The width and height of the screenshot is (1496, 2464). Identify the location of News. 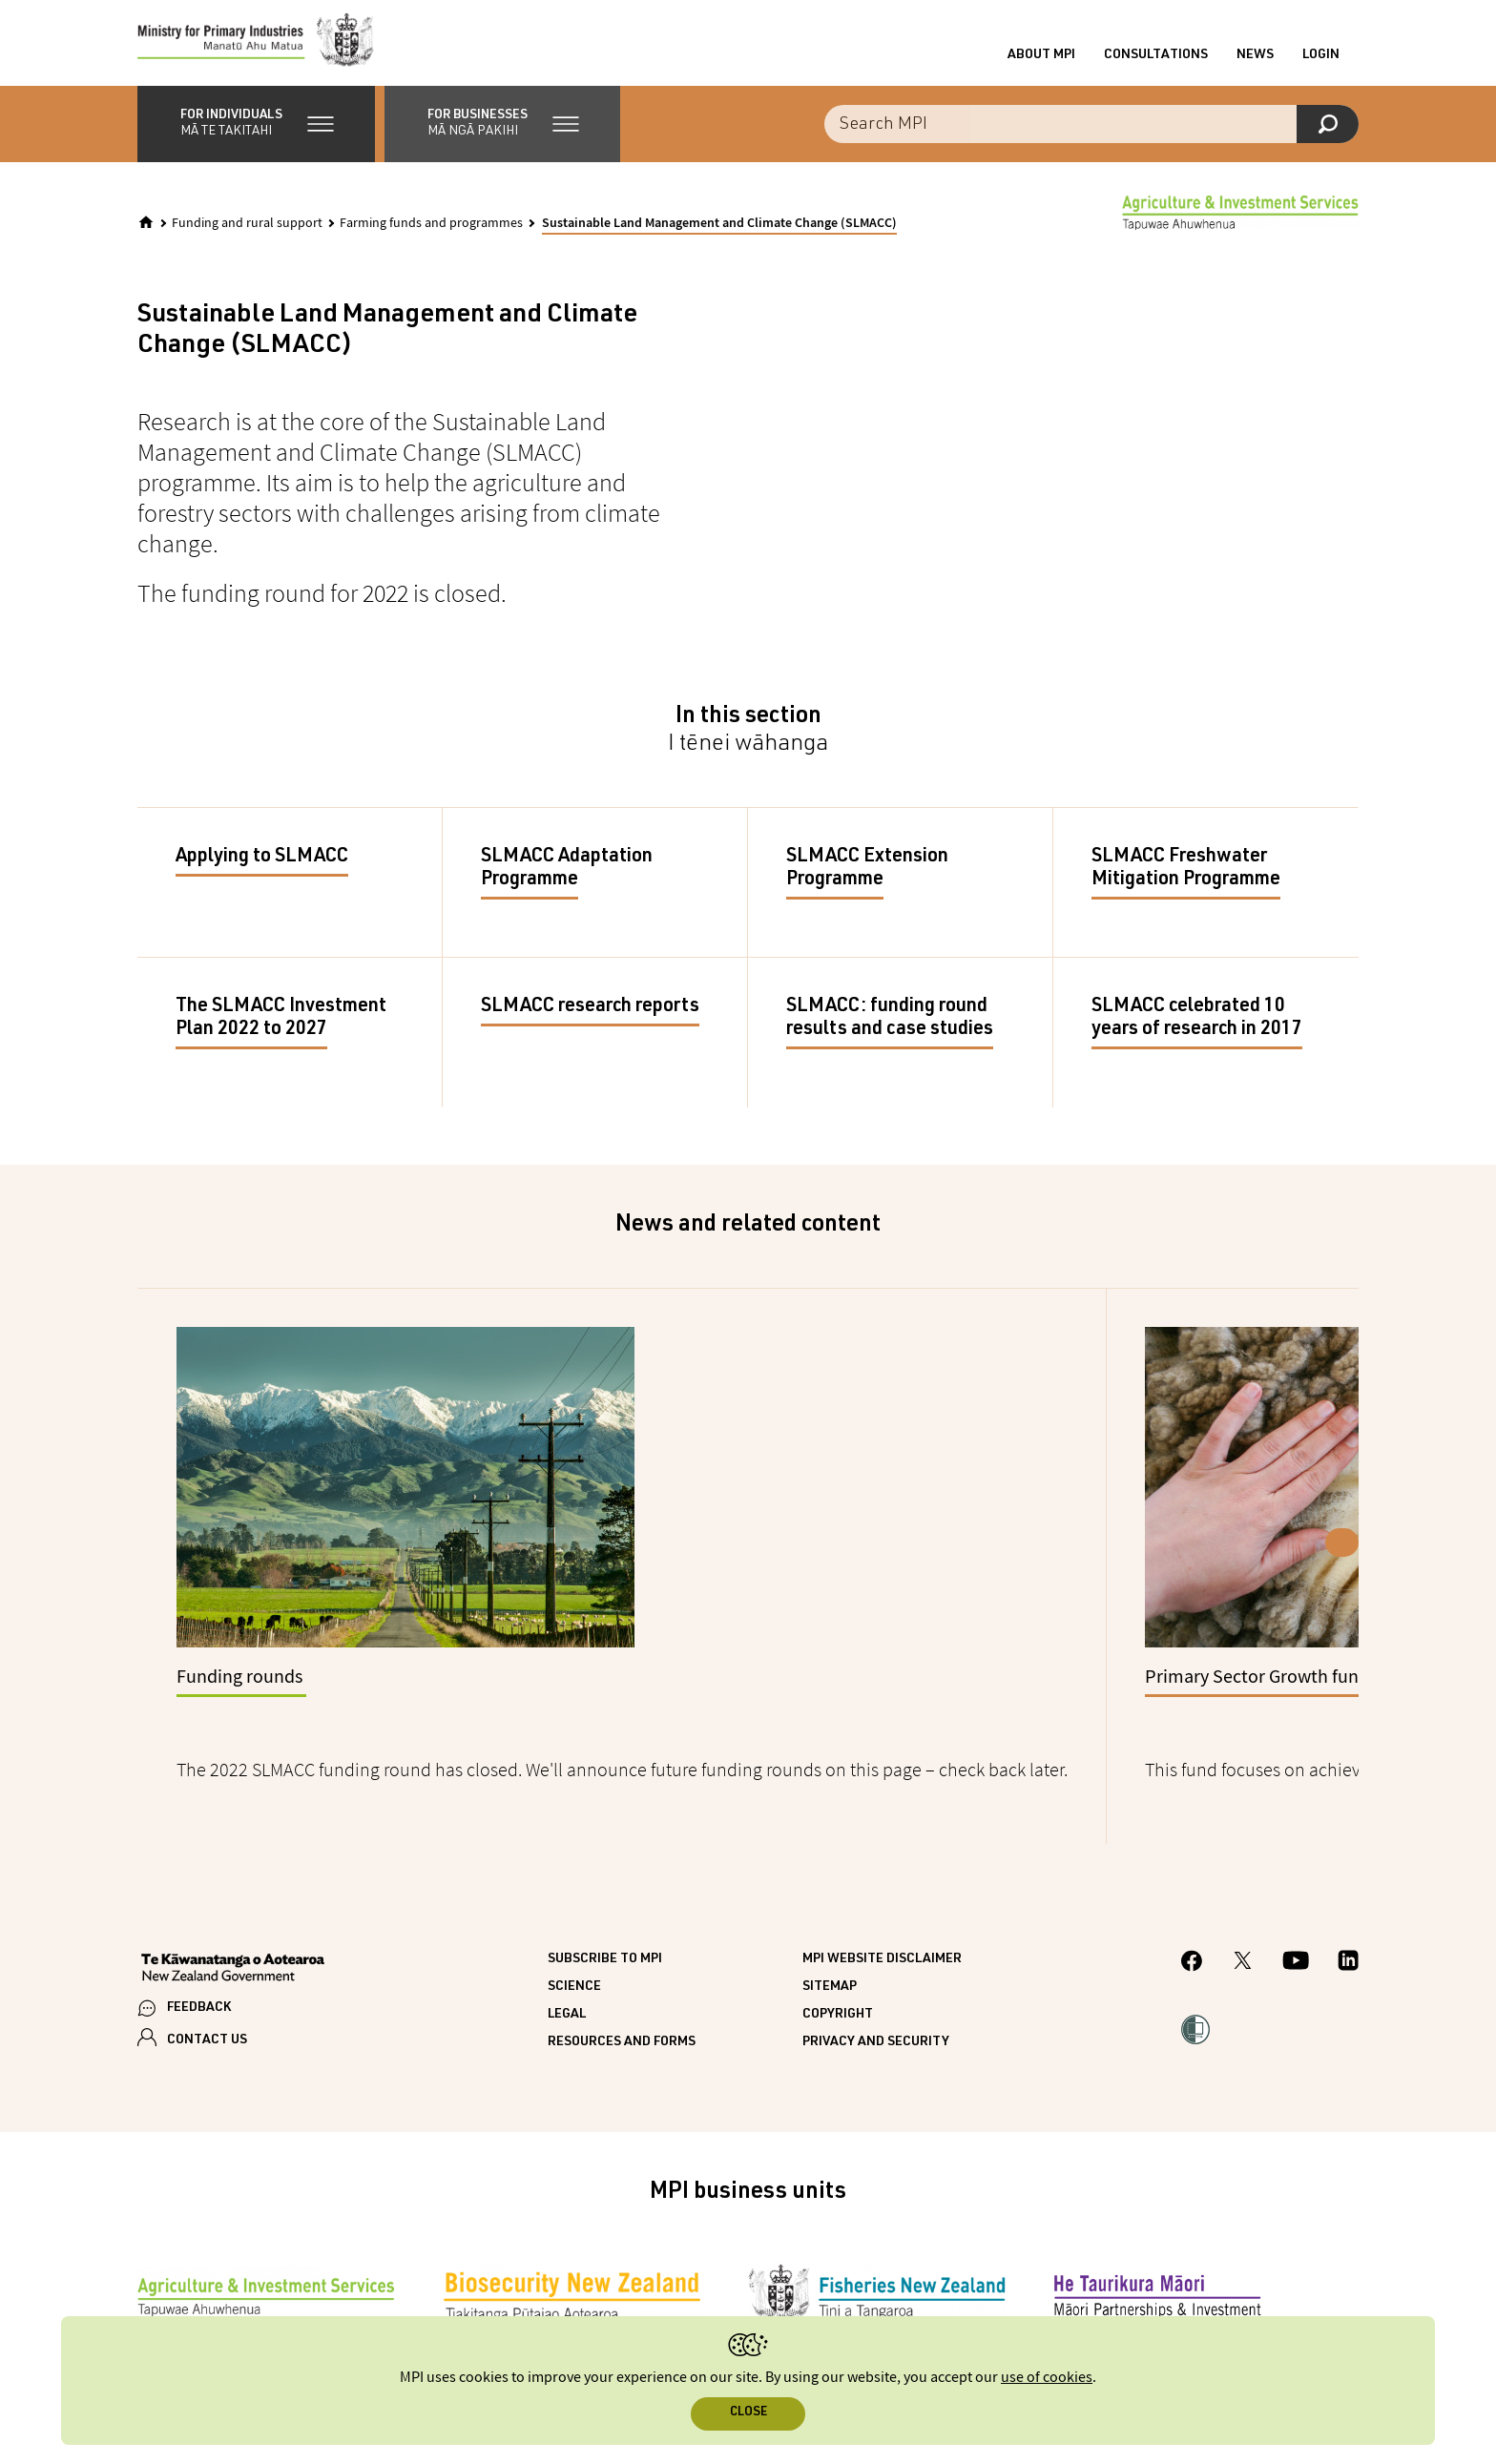
(1255, 60).